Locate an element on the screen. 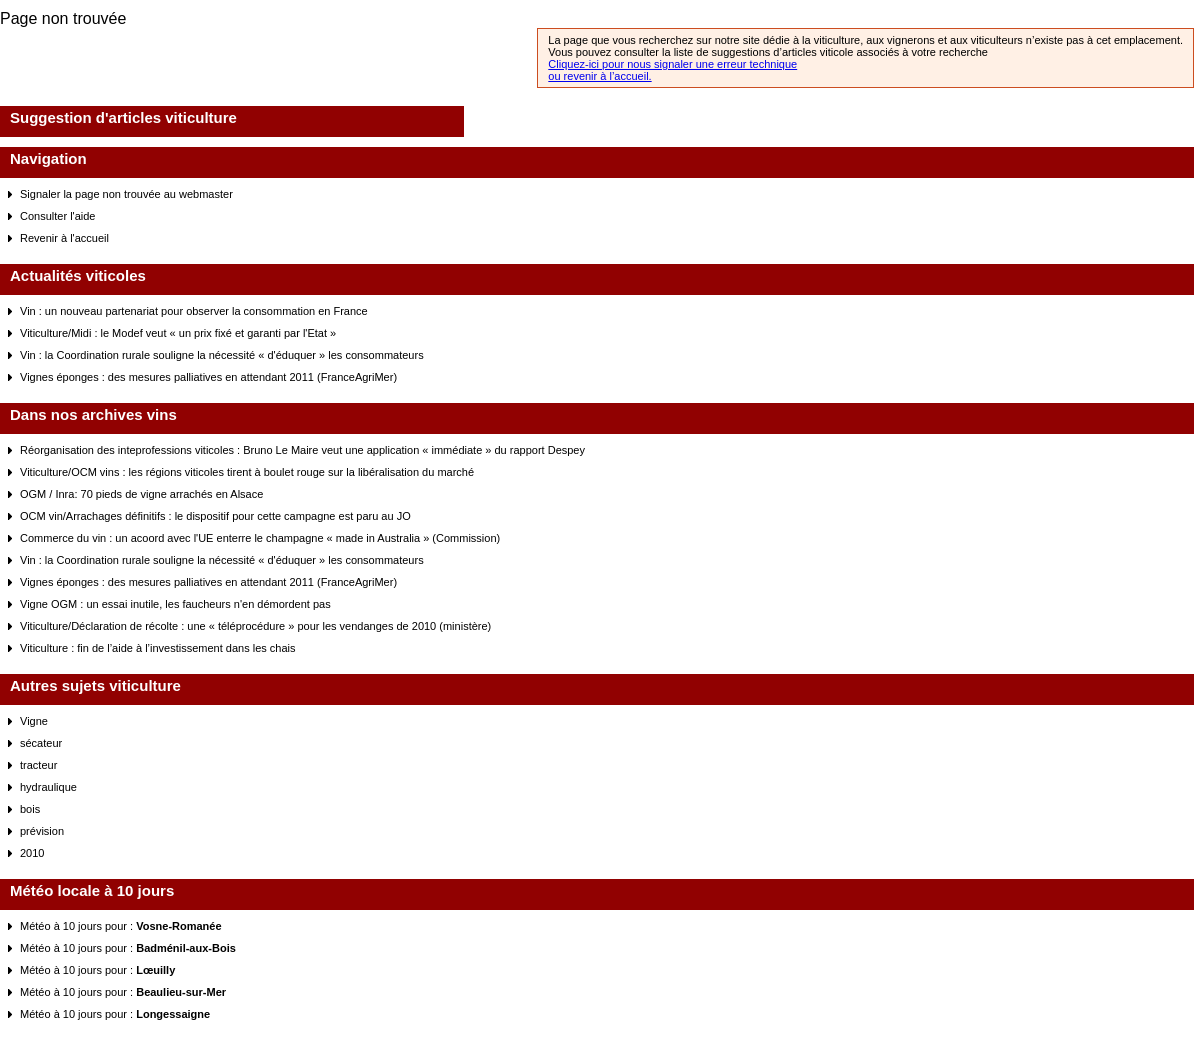 The height and width of the screenshot is (1040, 1194). tracteur is located at coordinates (38, 765).